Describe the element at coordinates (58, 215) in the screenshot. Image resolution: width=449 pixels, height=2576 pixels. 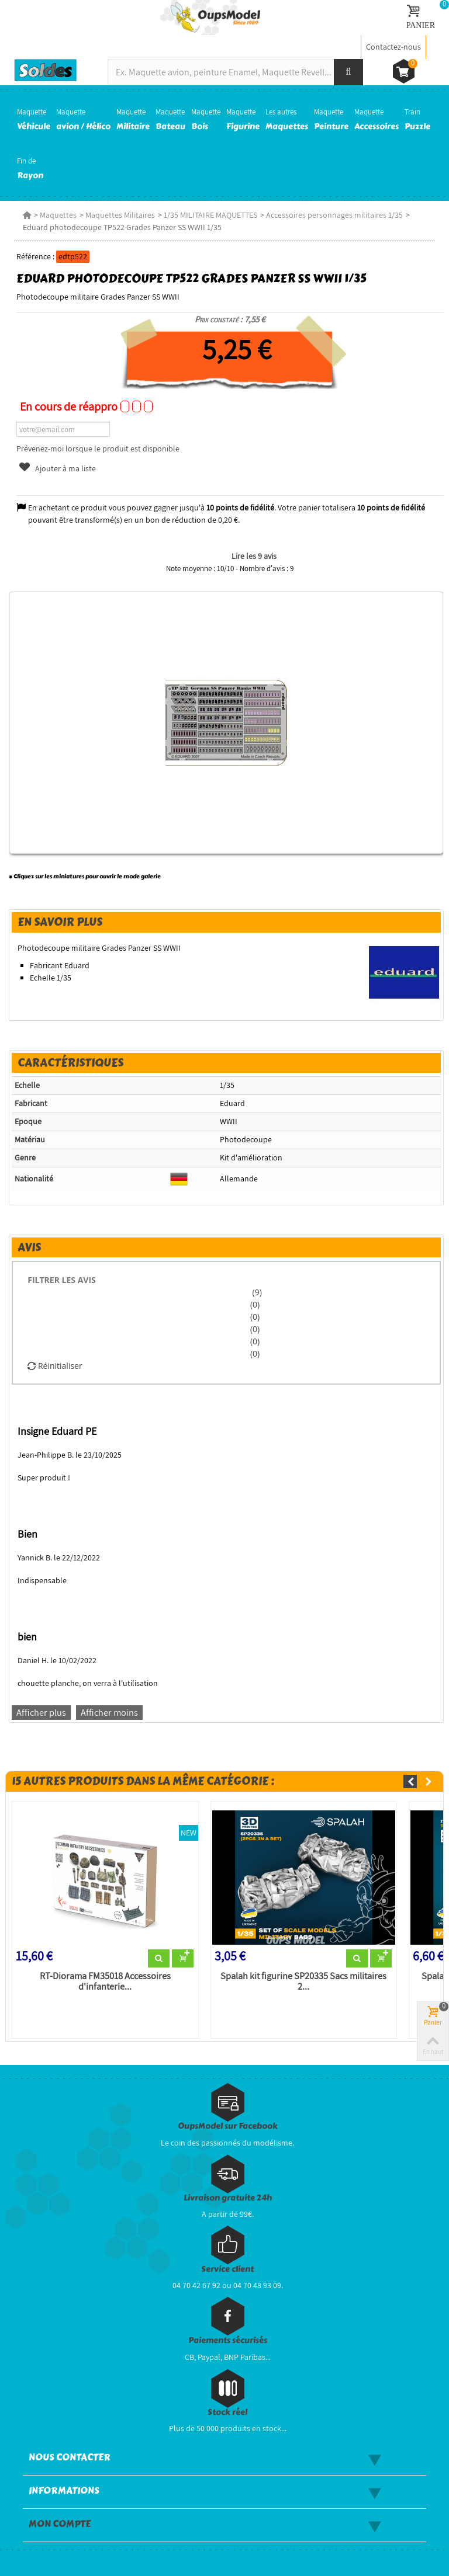
I see `Maquettes` at that location.